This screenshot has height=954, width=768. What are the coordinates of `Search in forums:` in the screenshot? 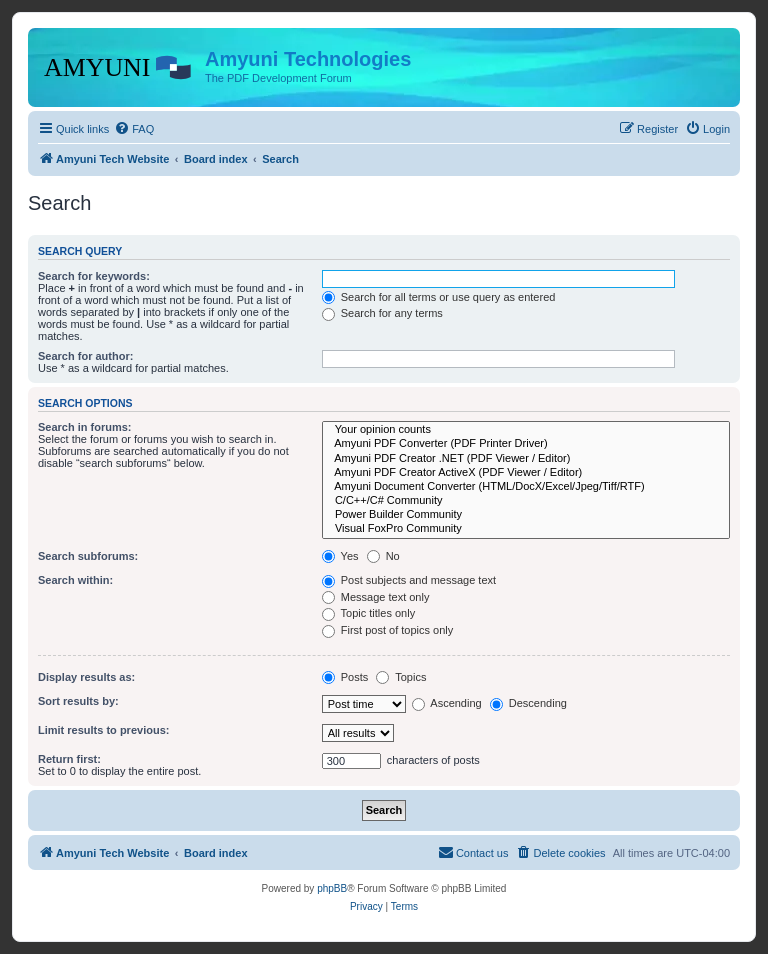 It's located at (85, 427).